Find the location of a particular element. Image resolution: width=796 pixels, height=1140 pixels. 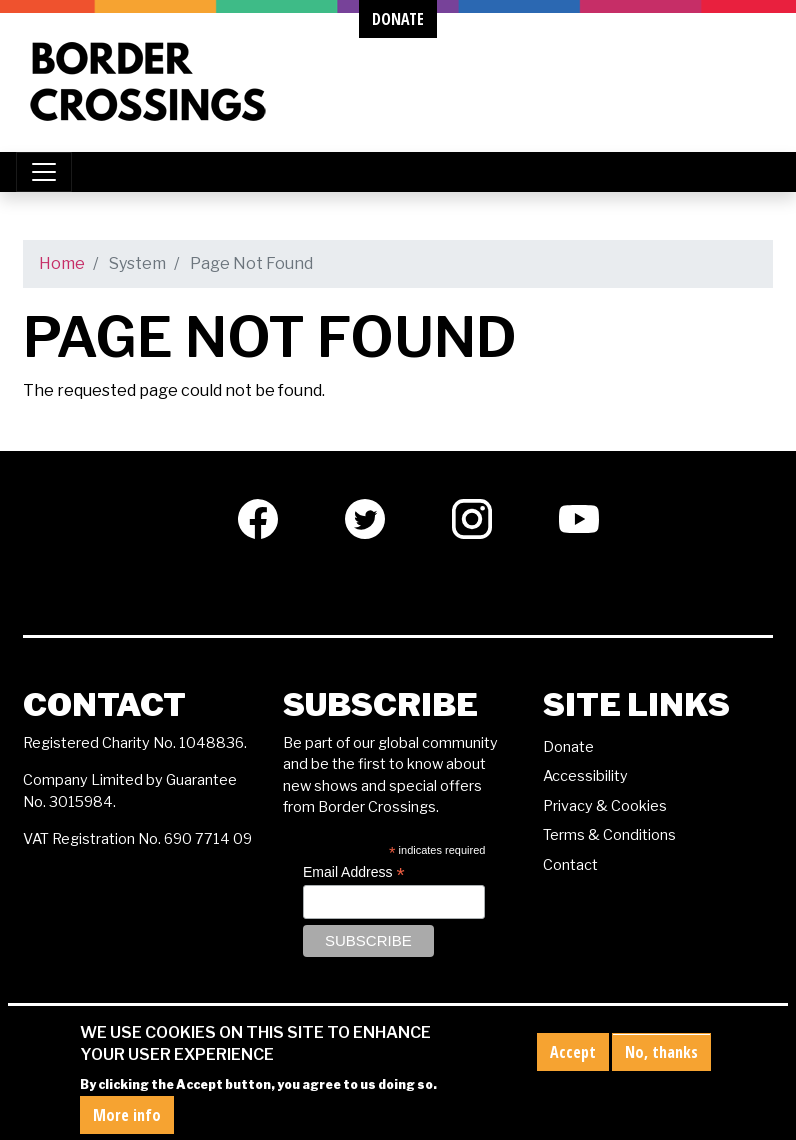

No, thanks is located at coordinates (661, 1062).